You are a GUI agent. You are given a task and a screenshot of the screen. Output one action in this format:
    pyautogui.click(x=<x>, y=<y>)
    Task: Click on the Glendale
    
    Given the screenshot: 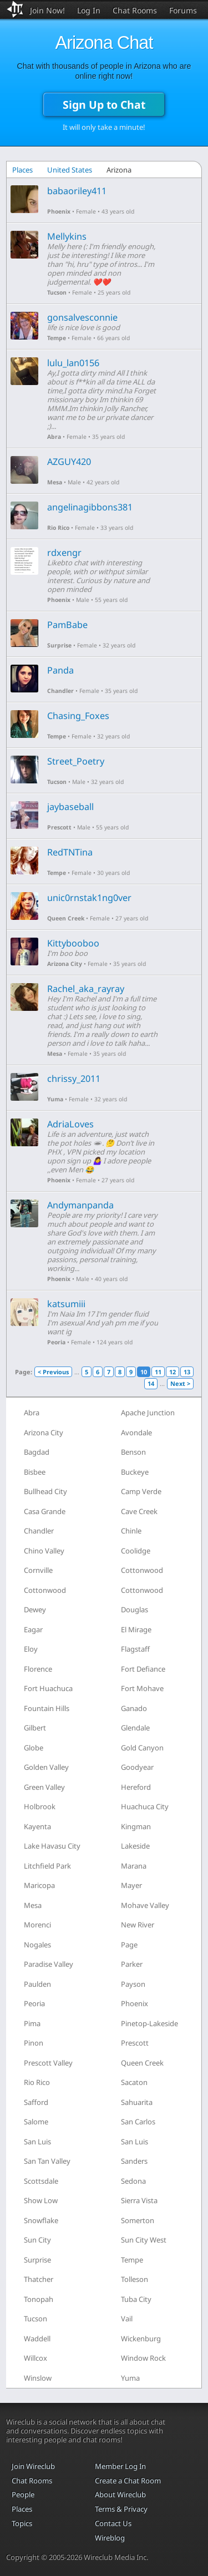 What is the action you would take?
    pyautogui.click(x=135, y=1727)
    